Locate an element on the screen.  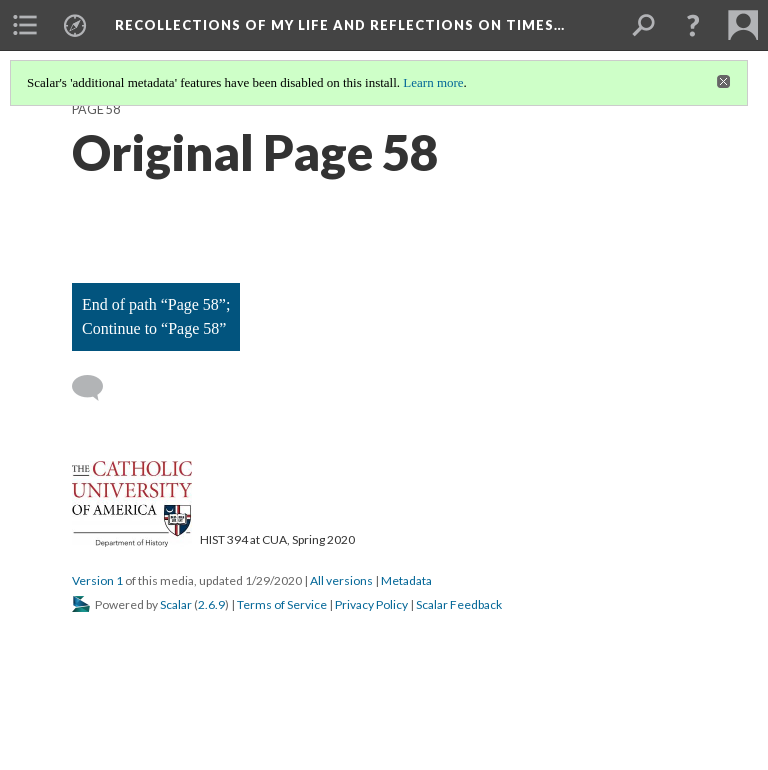
[Add a comment] is located at coordinates (96, 388).